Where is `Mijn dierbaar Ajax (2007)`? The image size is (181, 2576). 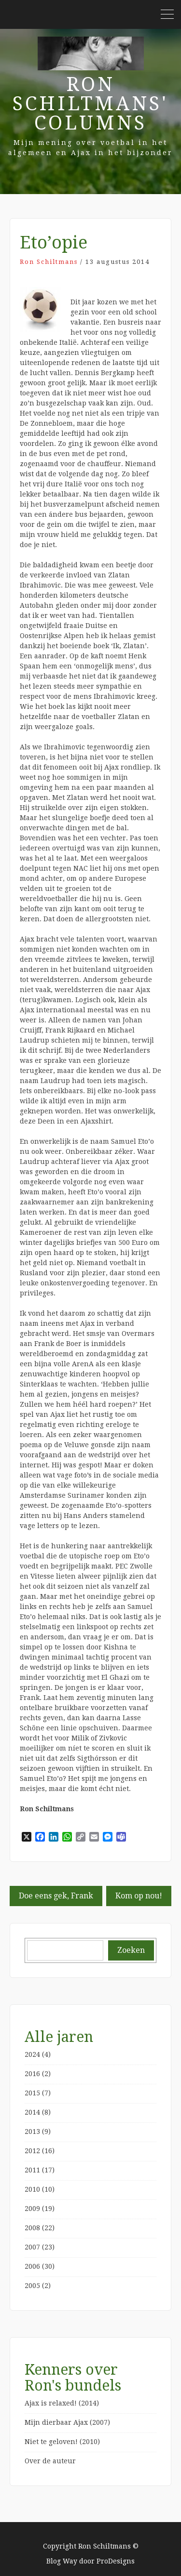
Mijn dierbaar Ajax (2007) is located at coordinates (67, 2422).